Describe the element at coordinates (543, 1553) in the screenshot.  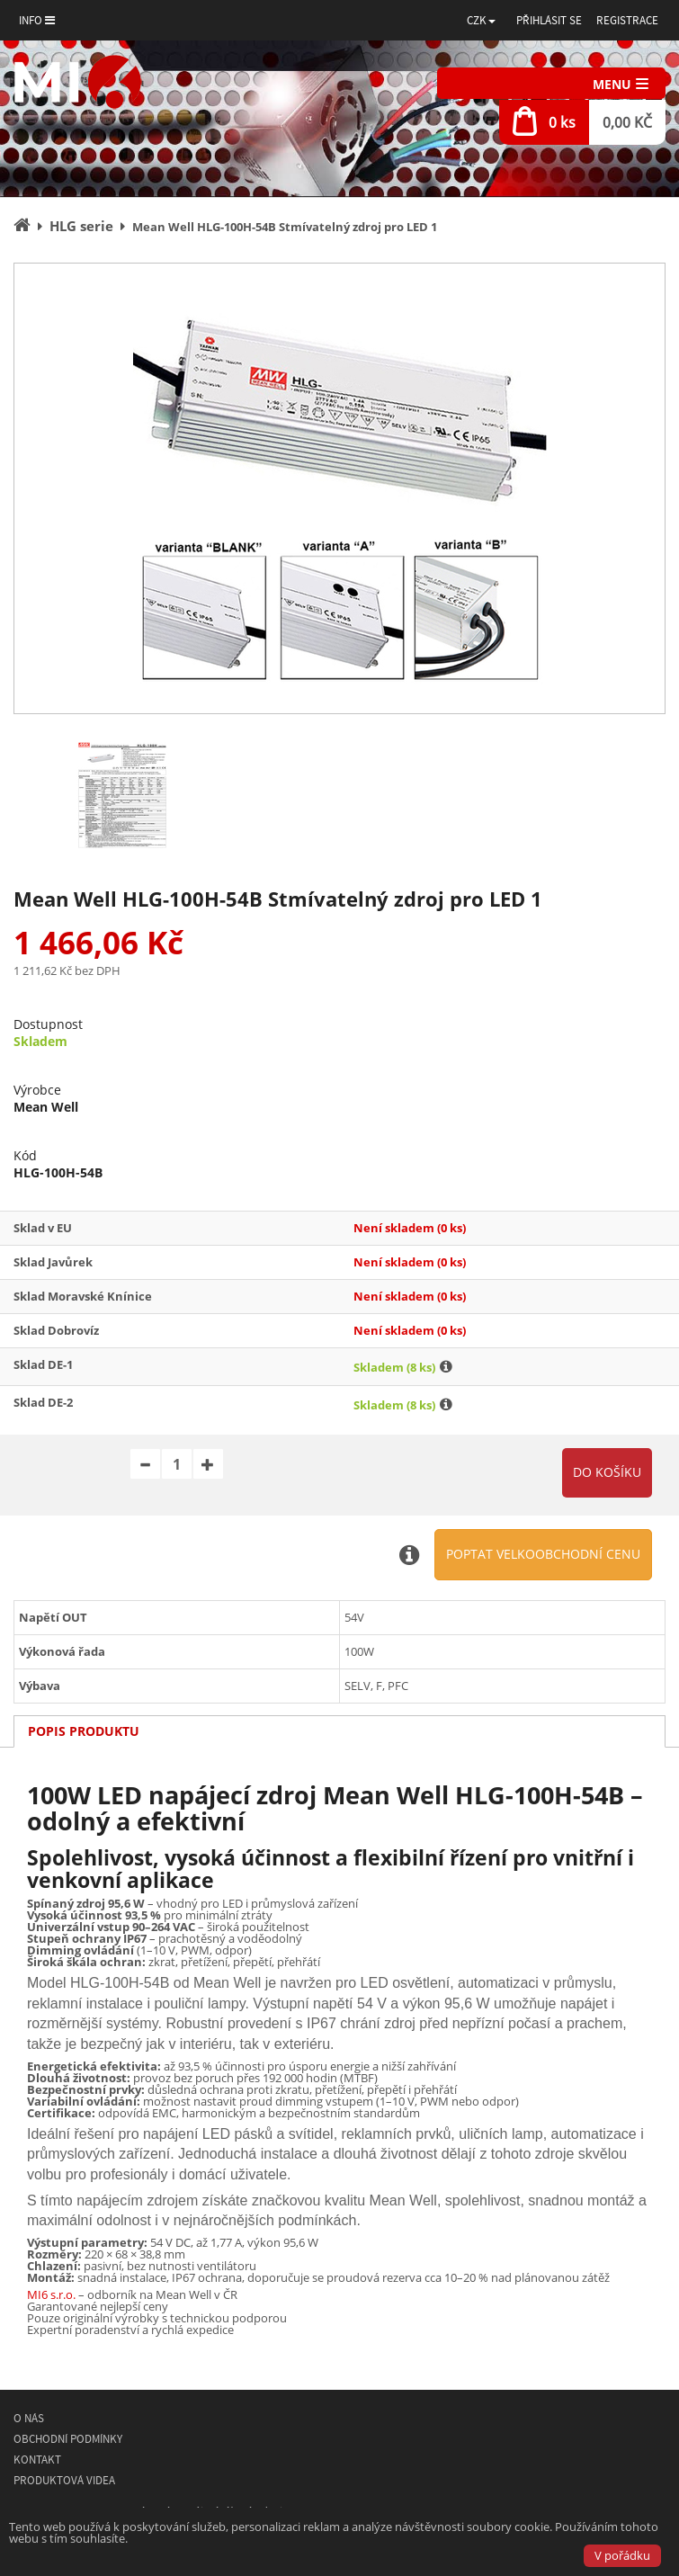
I see `Poptat velkoobchodní cenu` at that location.